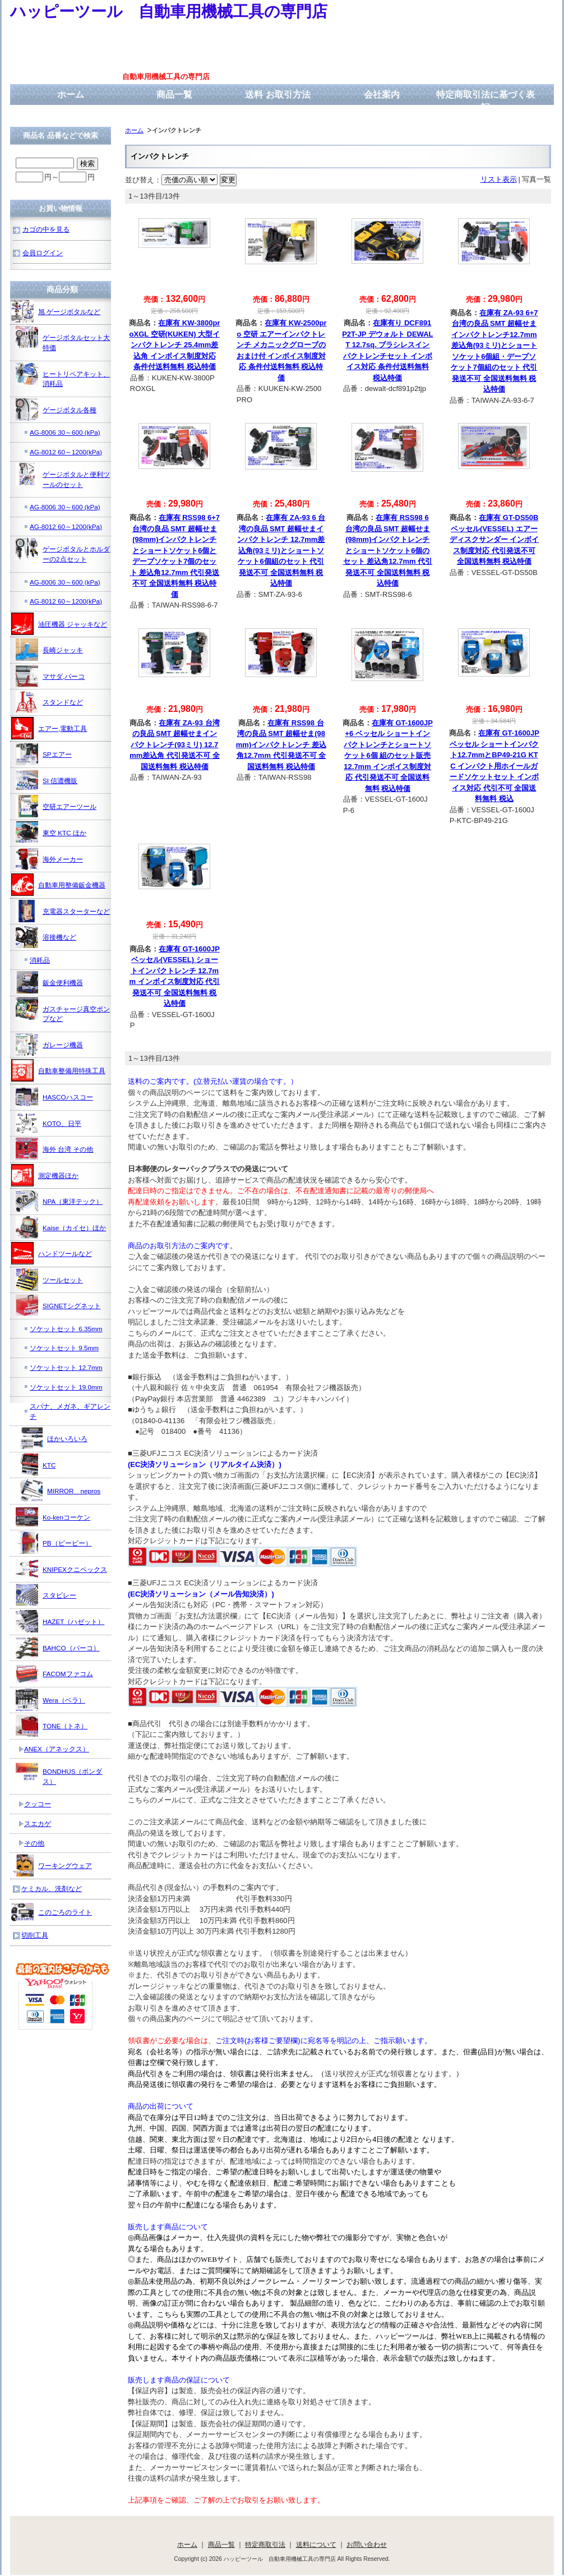 The height and width of the screenshot is (2576, 564). What do you see at coordinates (63, 338) in the screenshot?
I see `ゲージボタルセット大特価` at bounding box center [63, 338].